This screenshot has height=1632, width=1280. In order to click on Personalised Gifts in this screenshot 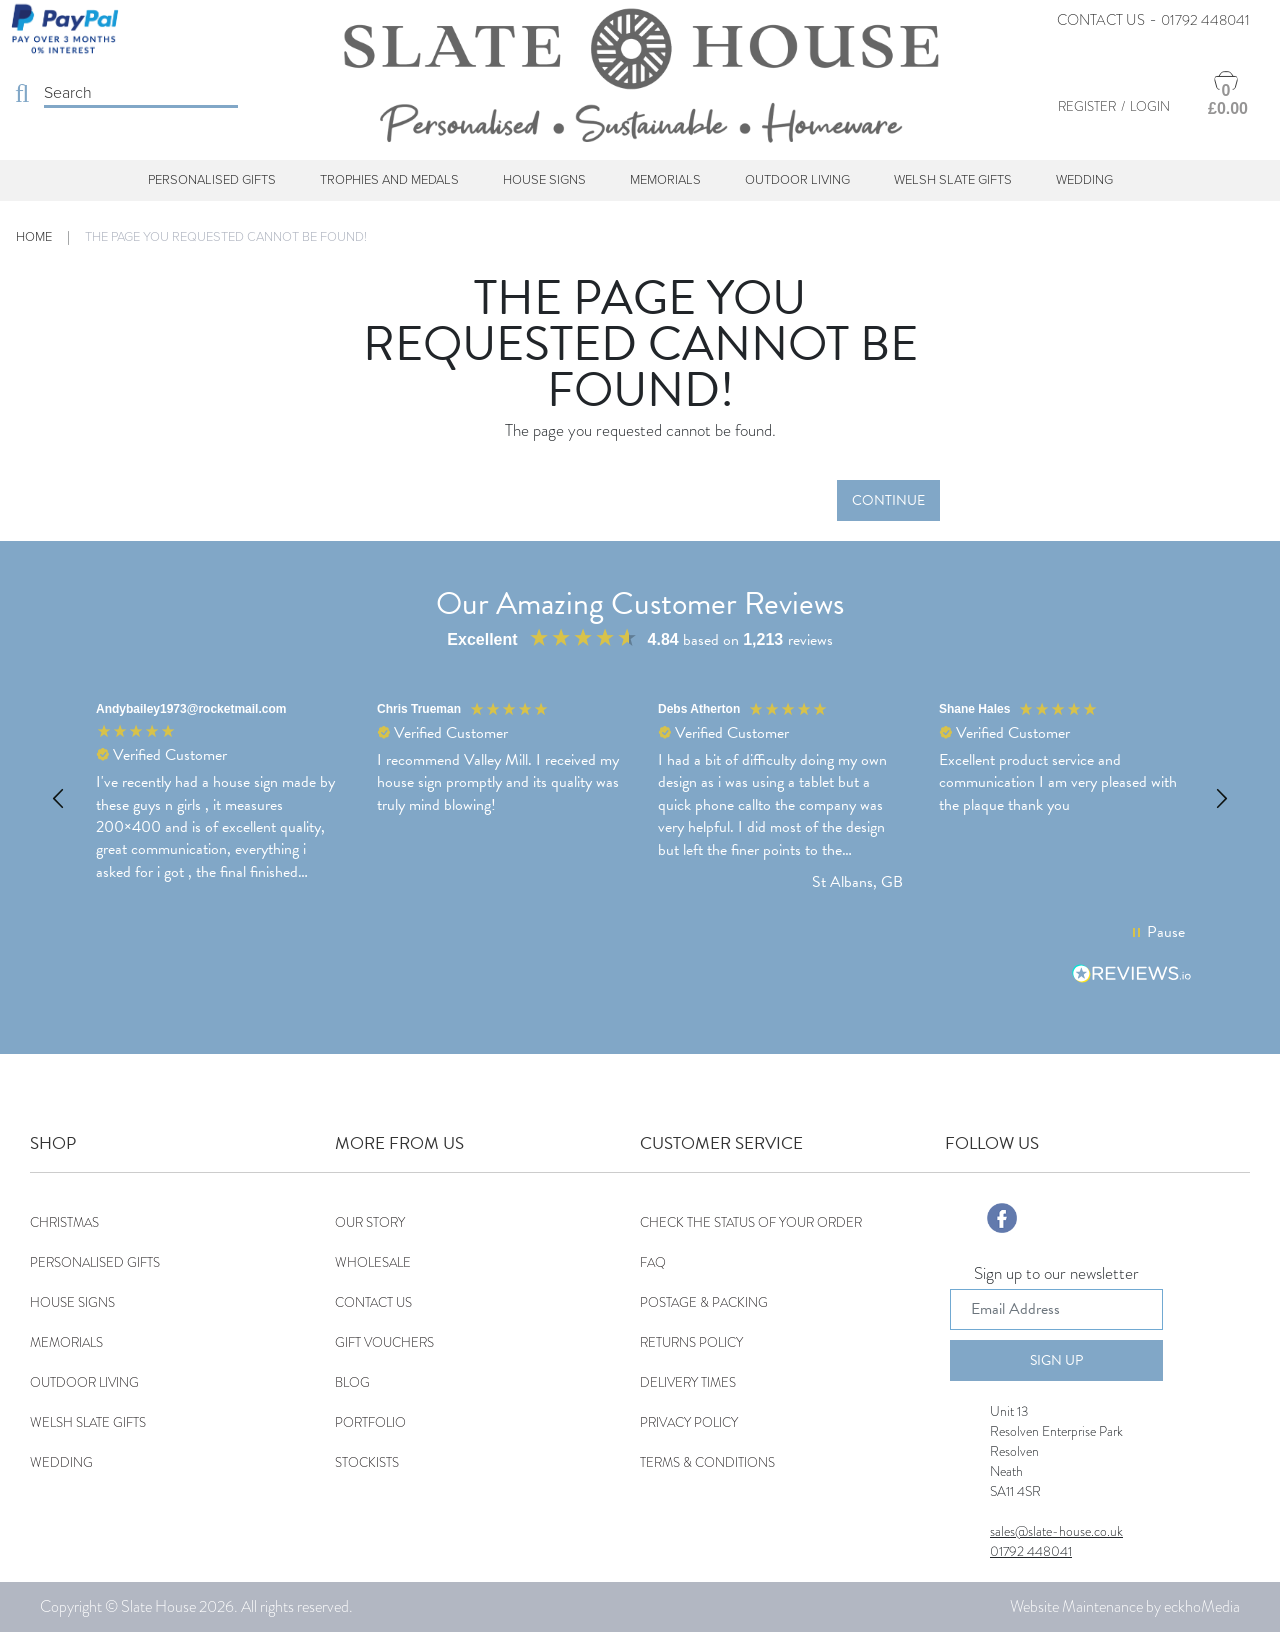, I will do `click(212, 180)`.